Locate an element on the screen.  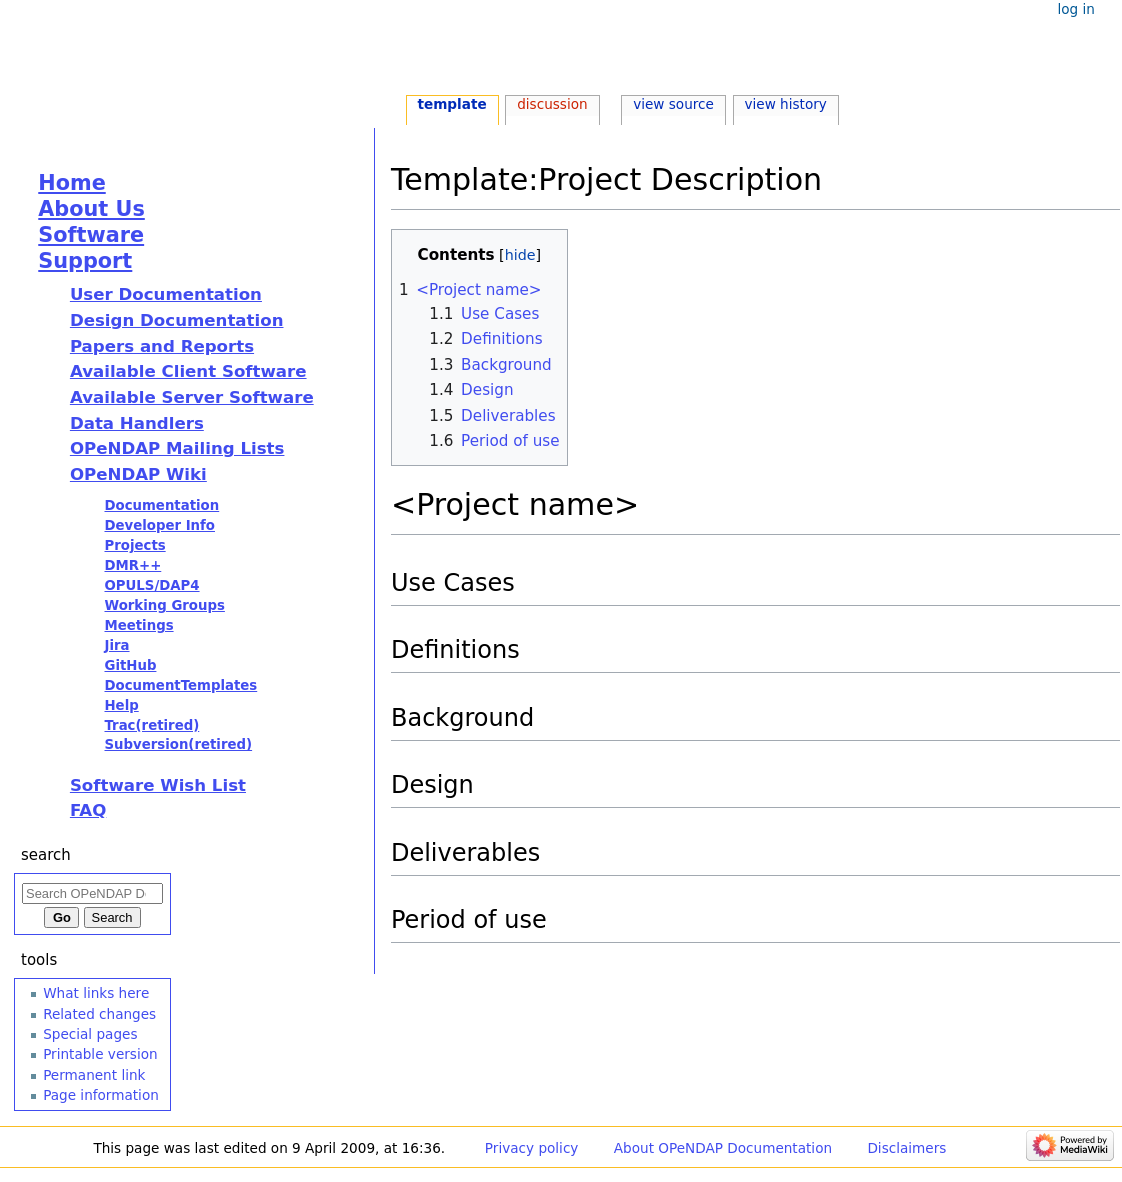
GitHub is located at coordinates (130, 665).